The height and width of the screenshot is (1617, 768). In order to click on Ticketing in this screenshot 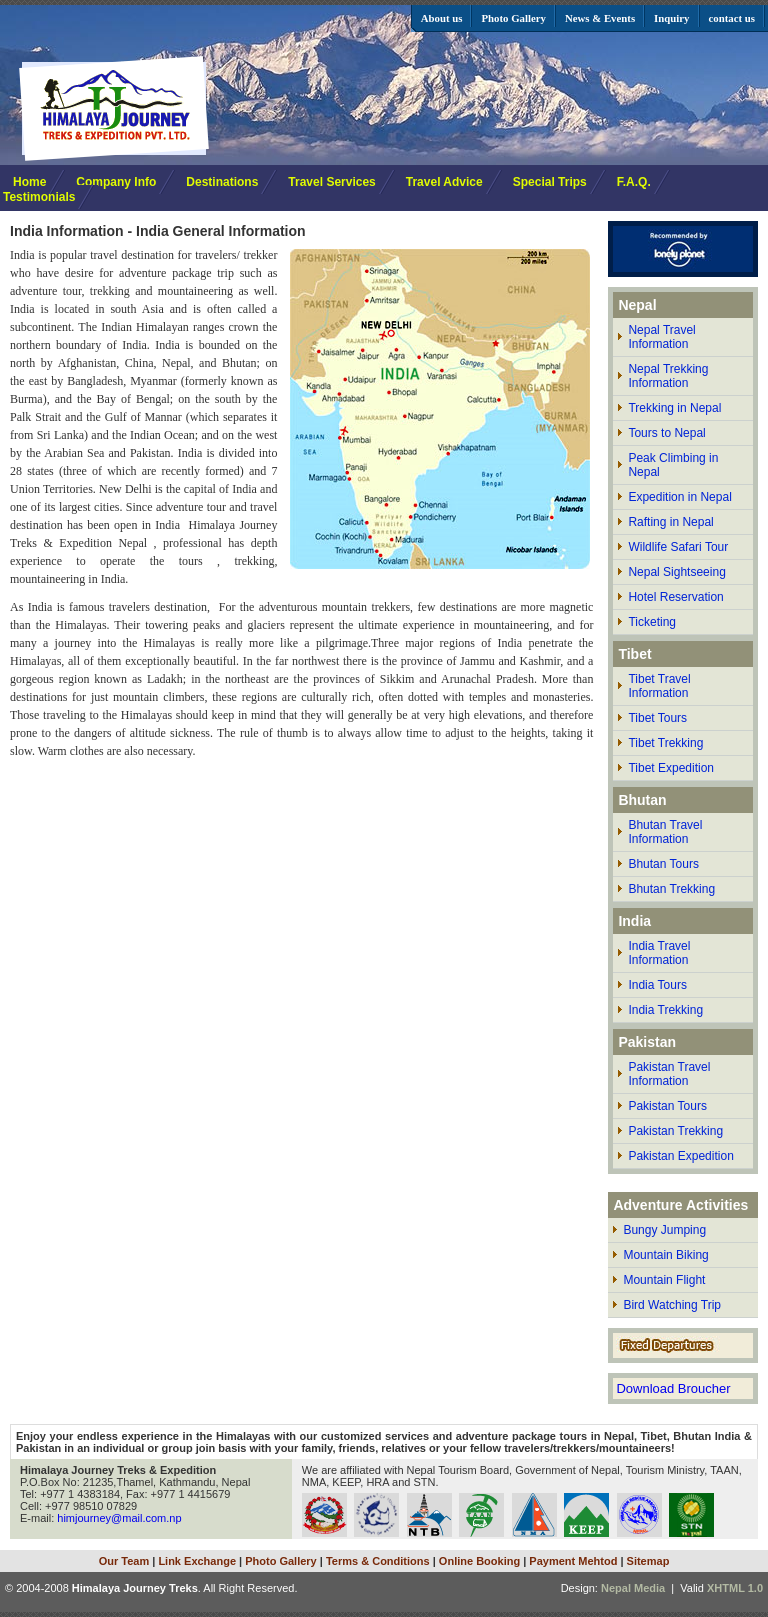, I will do `click(652, 622)`.